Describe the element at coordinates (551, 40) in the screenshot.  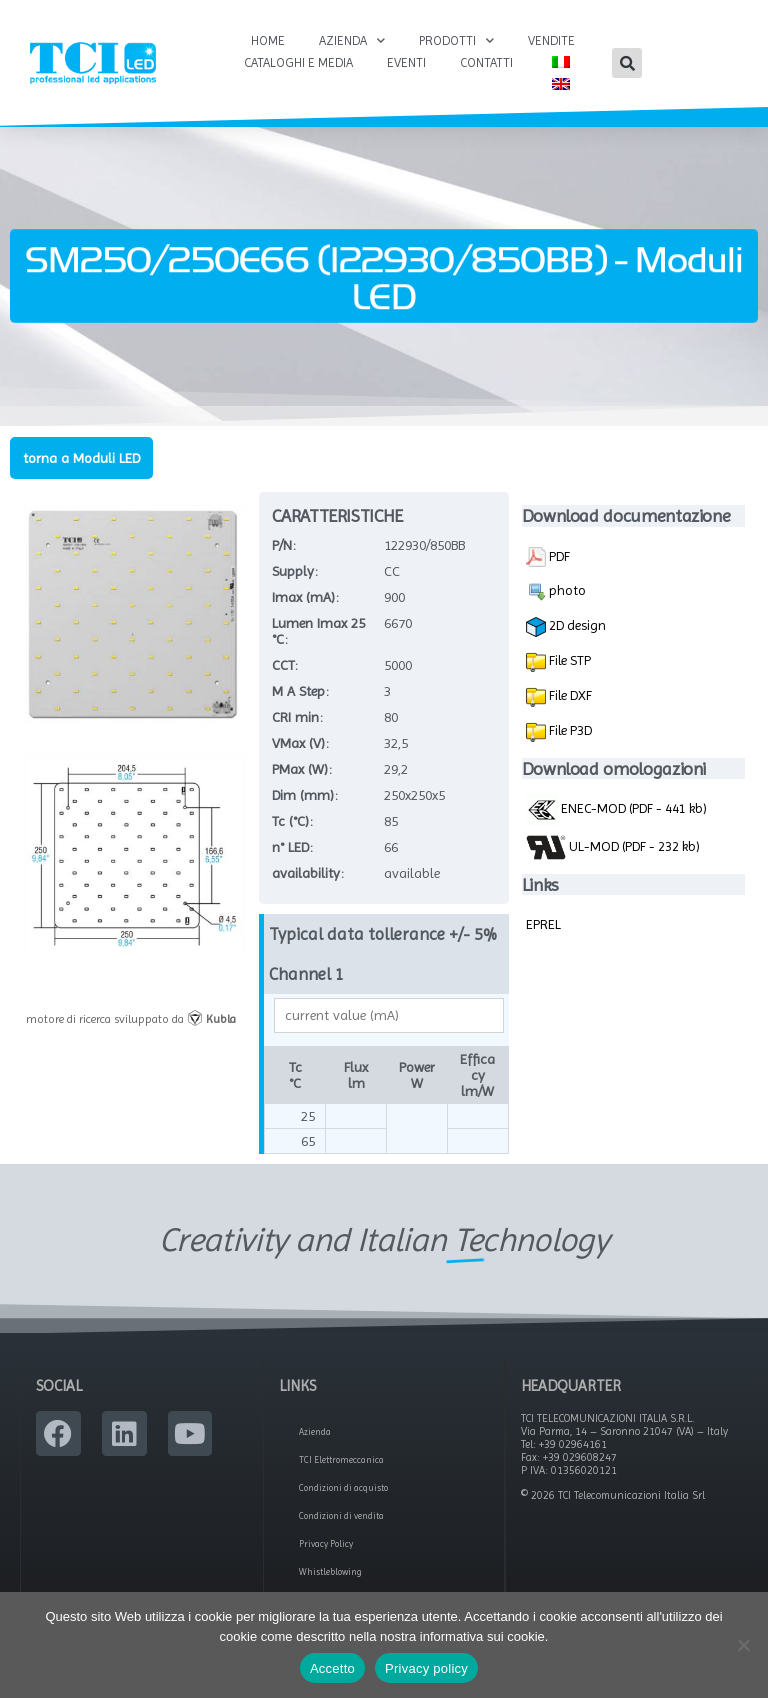
I see `Vendite` at that location.